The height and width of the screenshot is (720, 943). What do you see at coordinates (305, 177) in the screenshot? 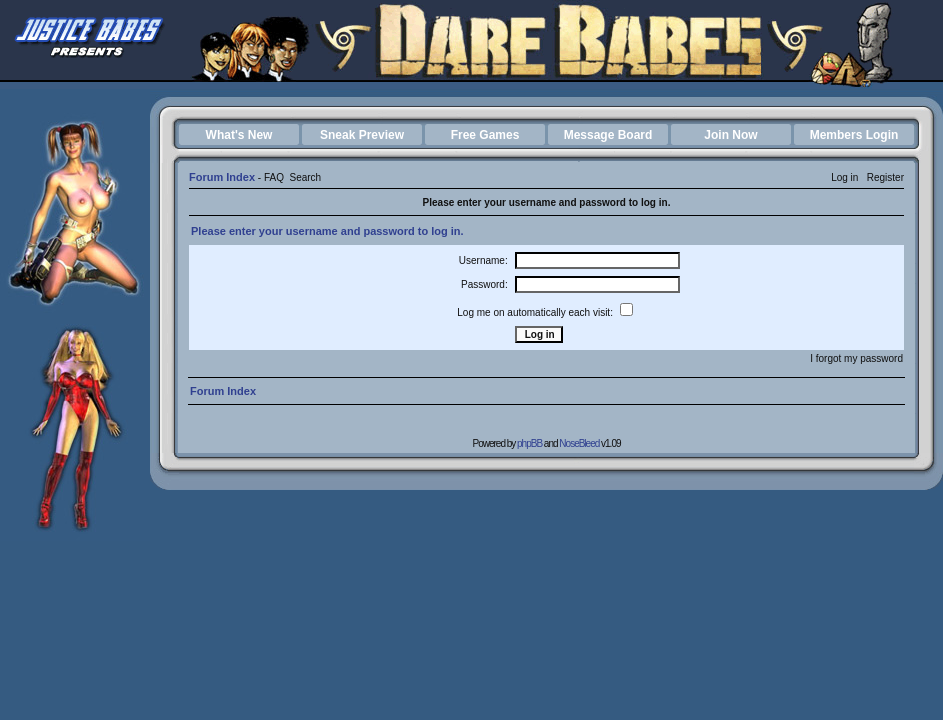
I see `Search` at bounding box center [305, 177].